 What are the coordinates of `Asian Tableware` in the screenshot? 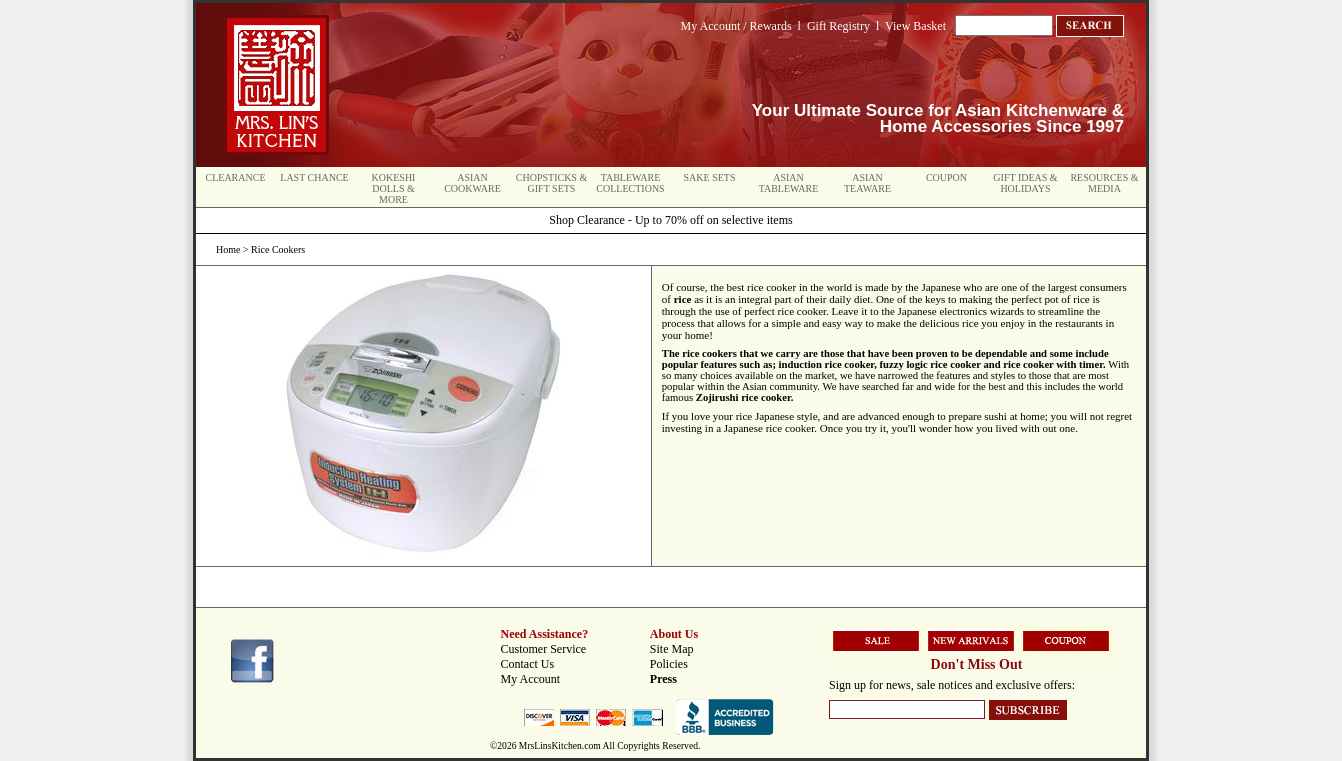 It's located at (789, 183).